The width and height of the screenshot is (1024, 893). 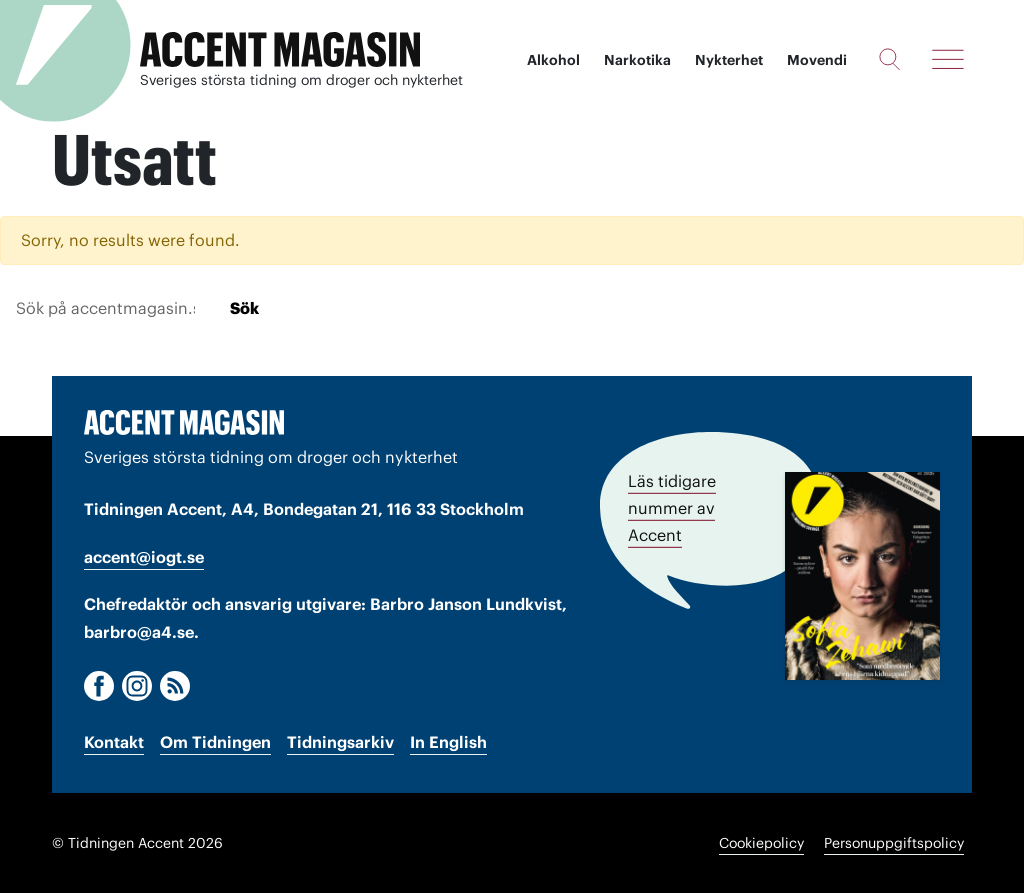 What do you see at coordinates (244, 308) in the screenshot?
I see `Sök` at bounding box center [244, 308].